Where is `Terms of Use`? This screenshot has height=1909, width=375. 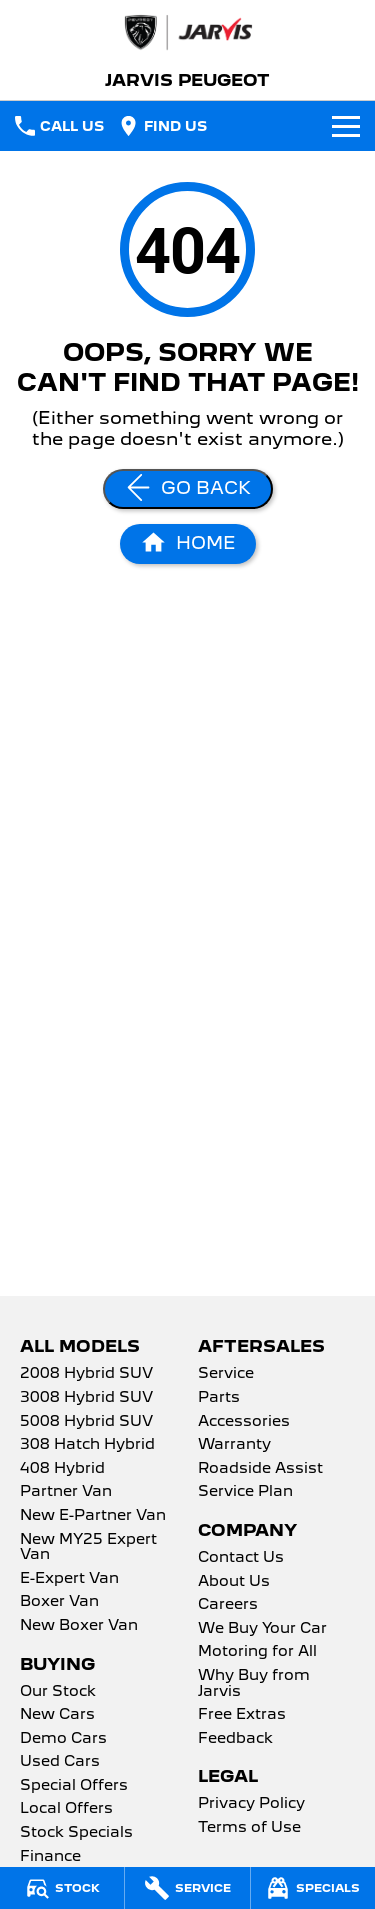 Terms of Use is located at coordinates (249, 1828).